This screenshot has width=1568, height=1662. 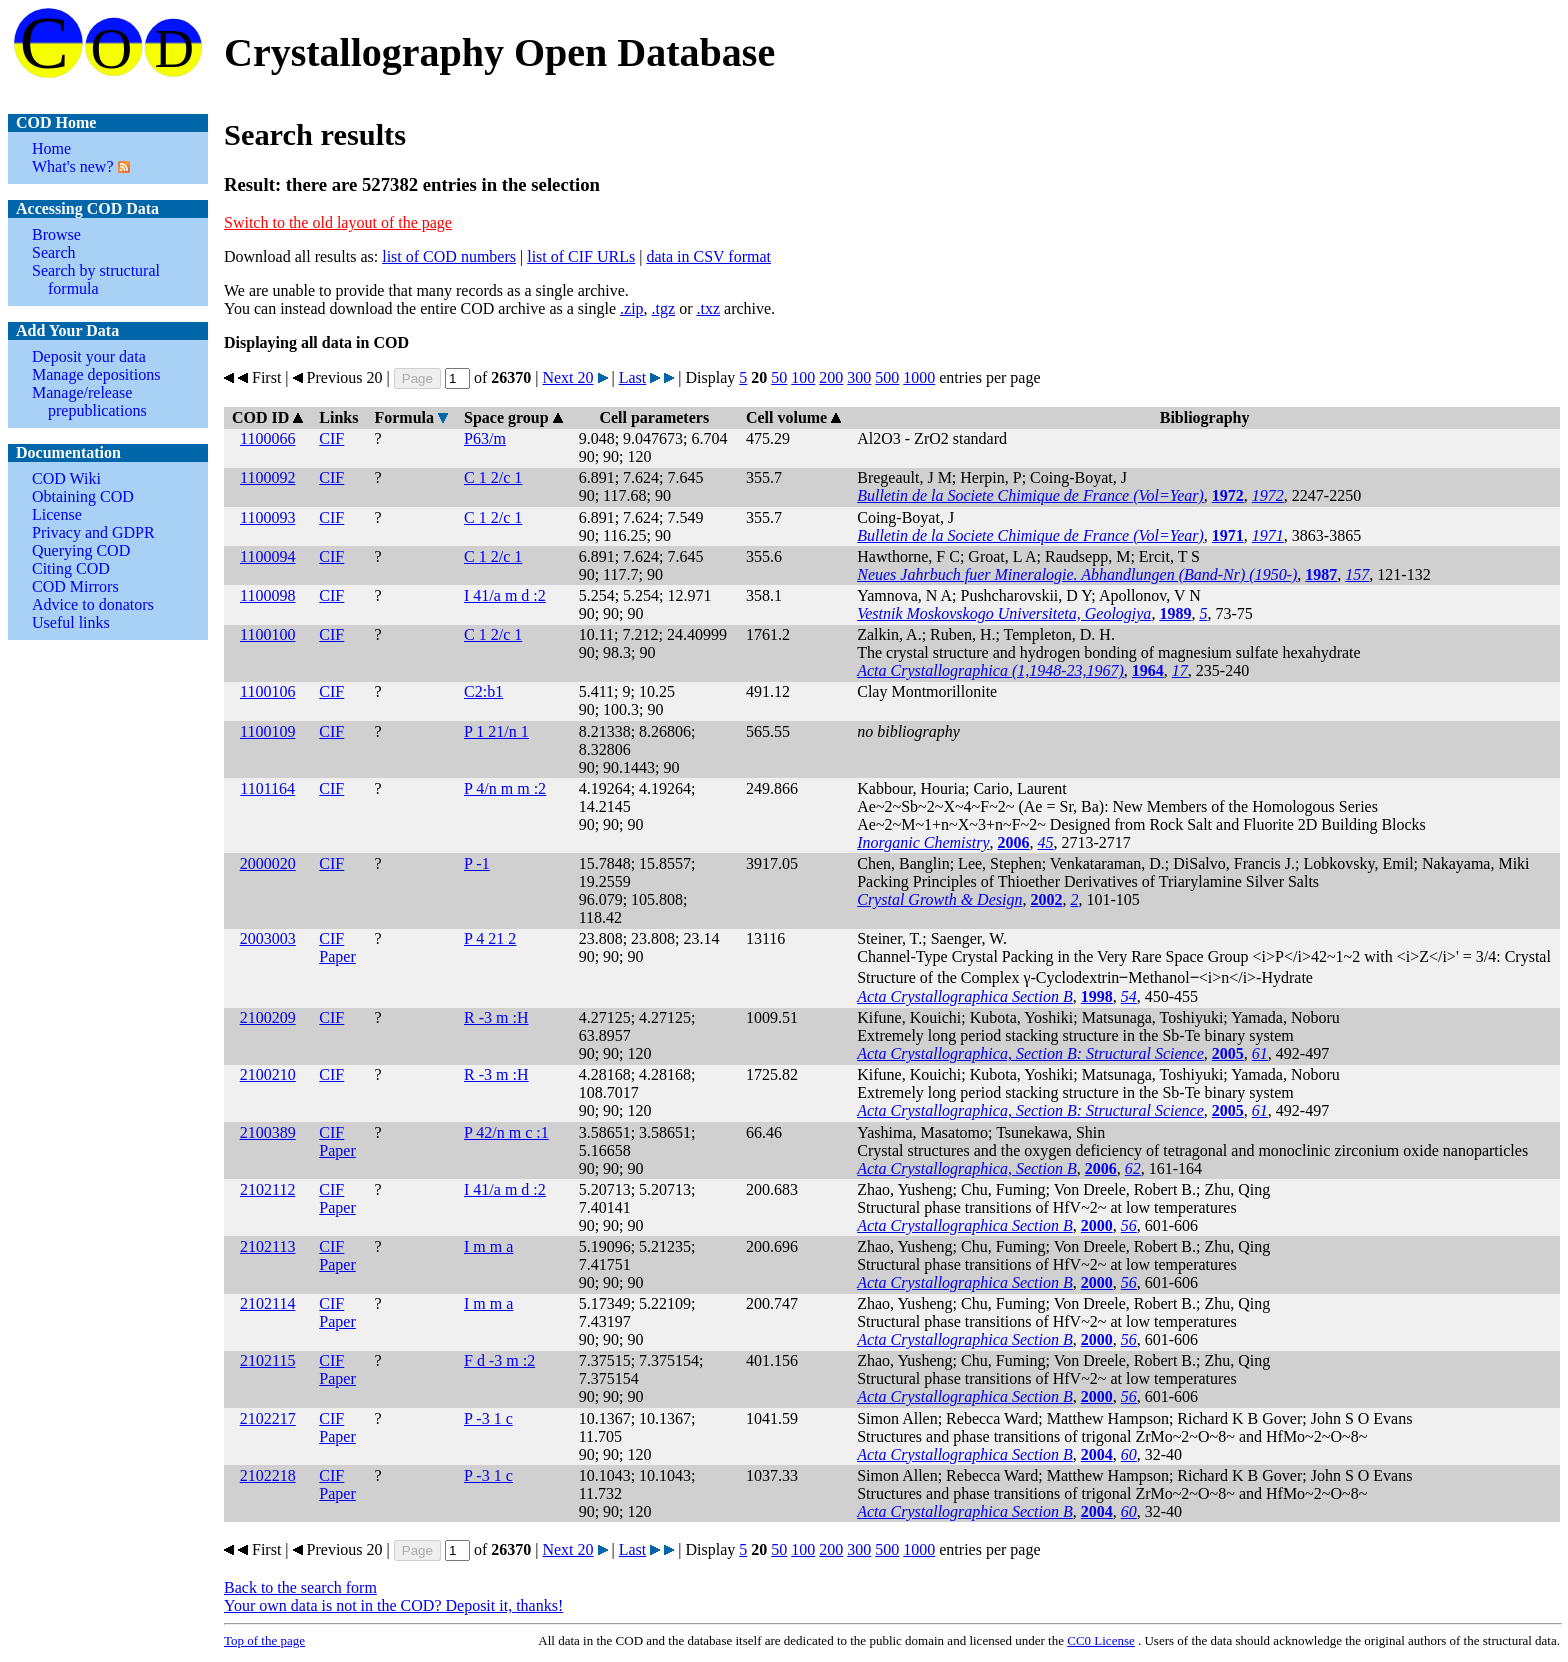 I want to click on 500, so click(x=887, y=377).